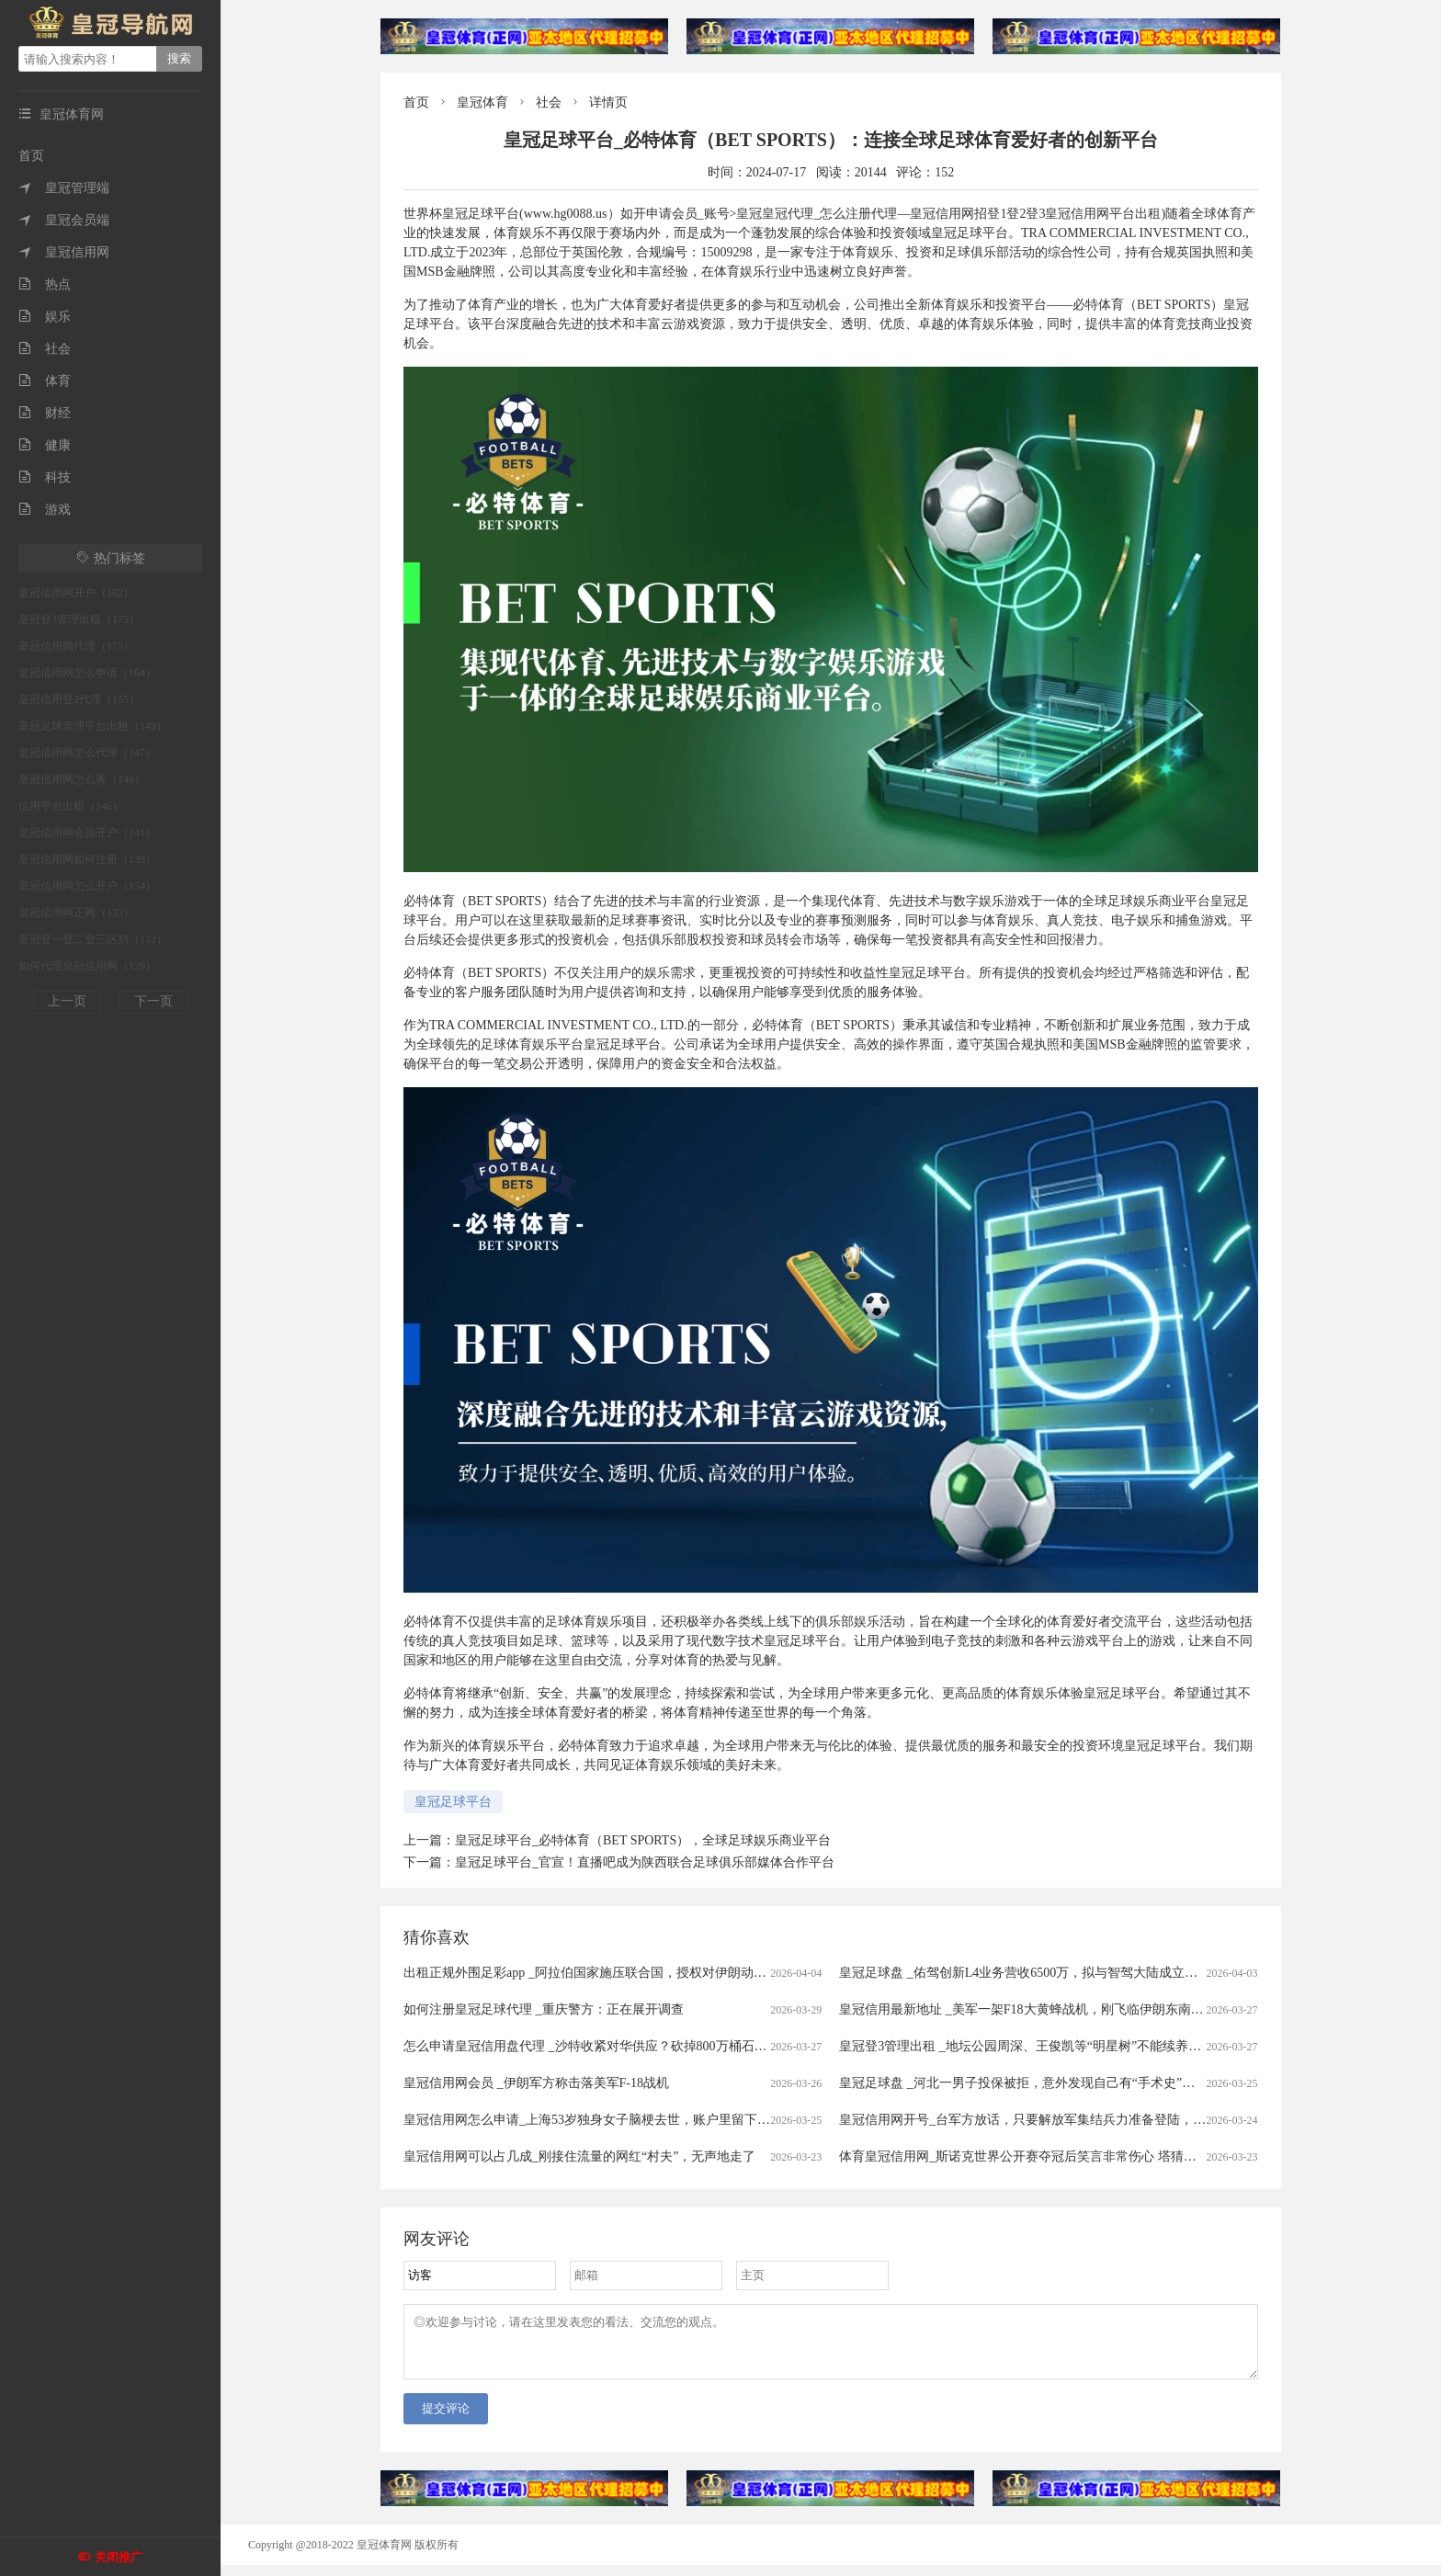  What do you see at coordinates (1037, 1973) in the screenshot?
I see `皇冠足球盘 _佑驾创新L4业务营收6500万，拟与智驾大陆成立合资公司` at bounding box center [1037, 1973].